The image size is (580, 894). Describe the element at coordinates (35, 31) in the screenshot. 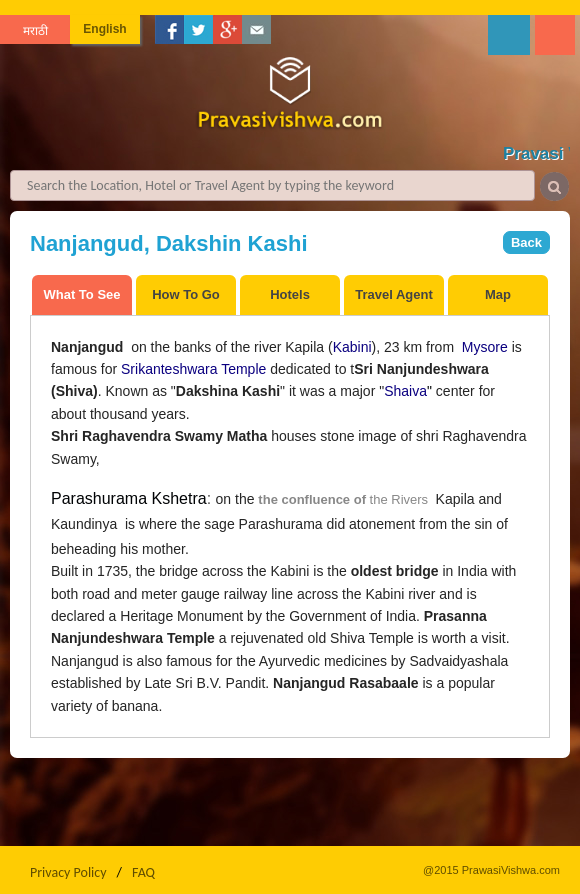

I see `मराठी` at that location.